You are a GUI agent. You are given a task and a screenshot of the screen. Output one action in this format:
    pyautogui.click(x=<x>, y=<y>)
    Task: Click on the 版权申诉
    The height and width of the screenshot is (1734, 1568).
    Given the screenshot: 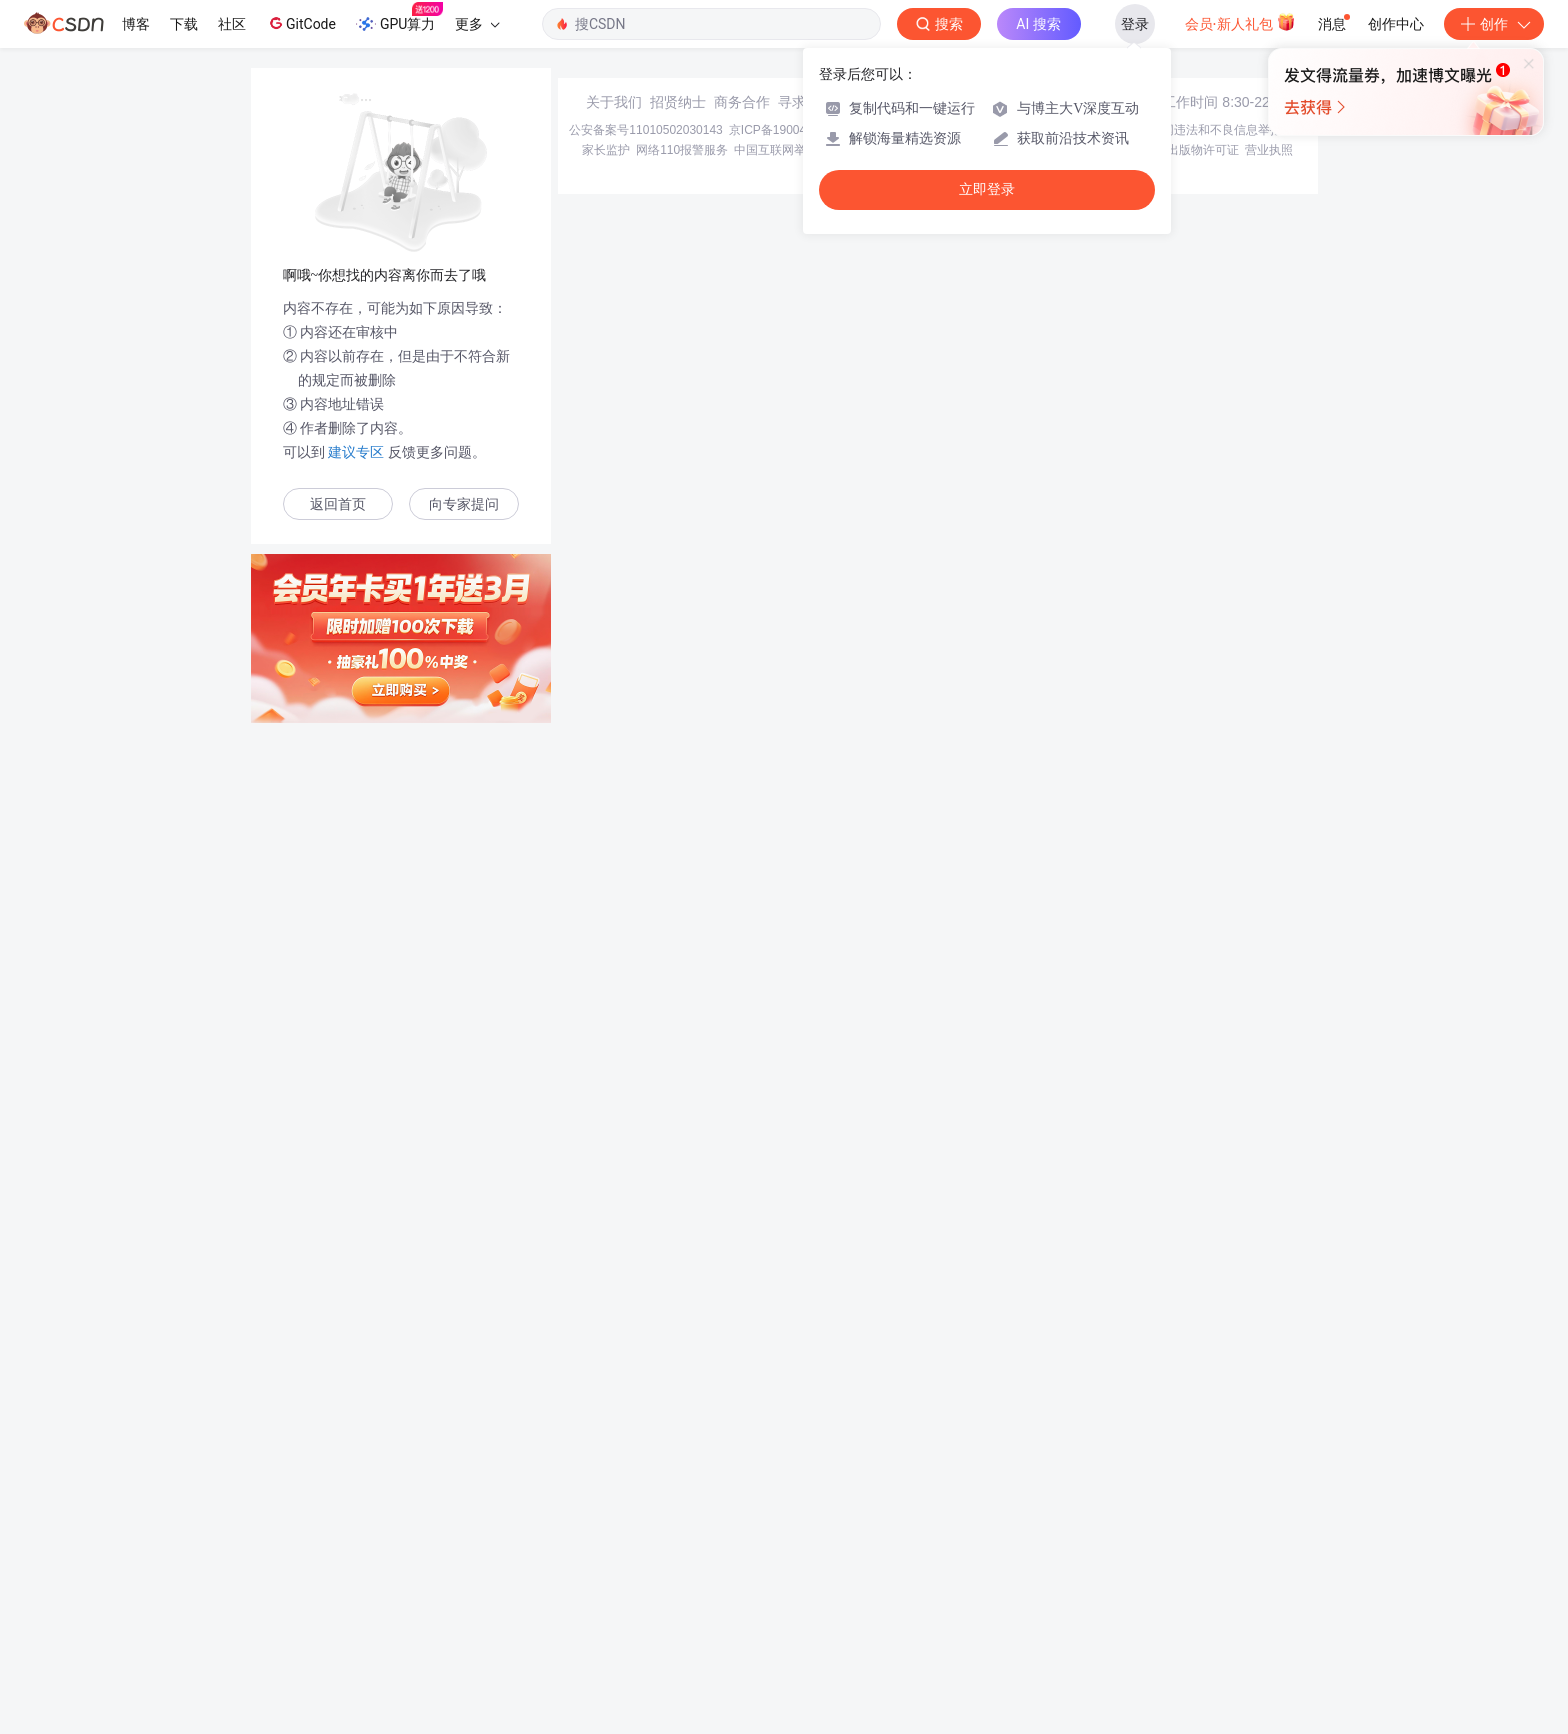 What is the action you would take?
    pyautogui.click(x=1137, y=1590)
    